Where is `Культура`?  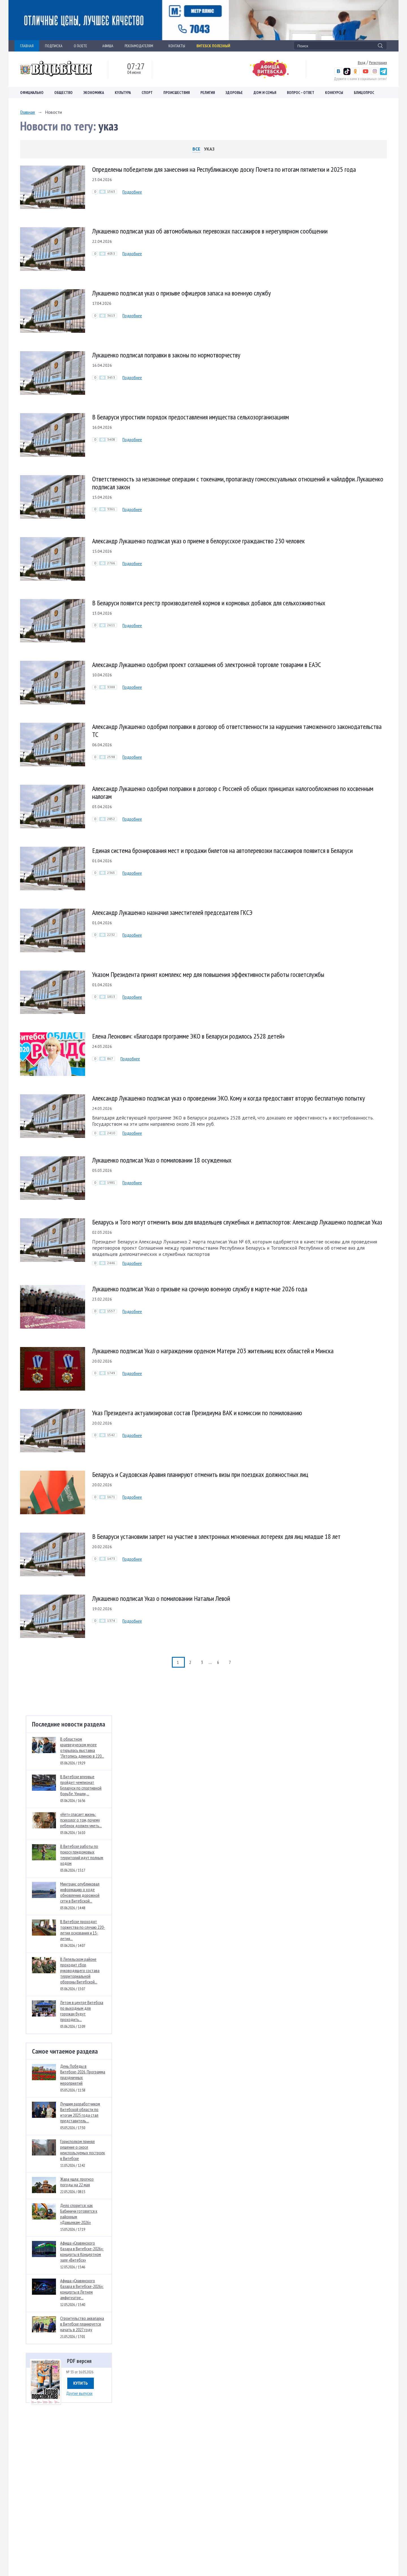
Культура is located at coordinates (123, 92).